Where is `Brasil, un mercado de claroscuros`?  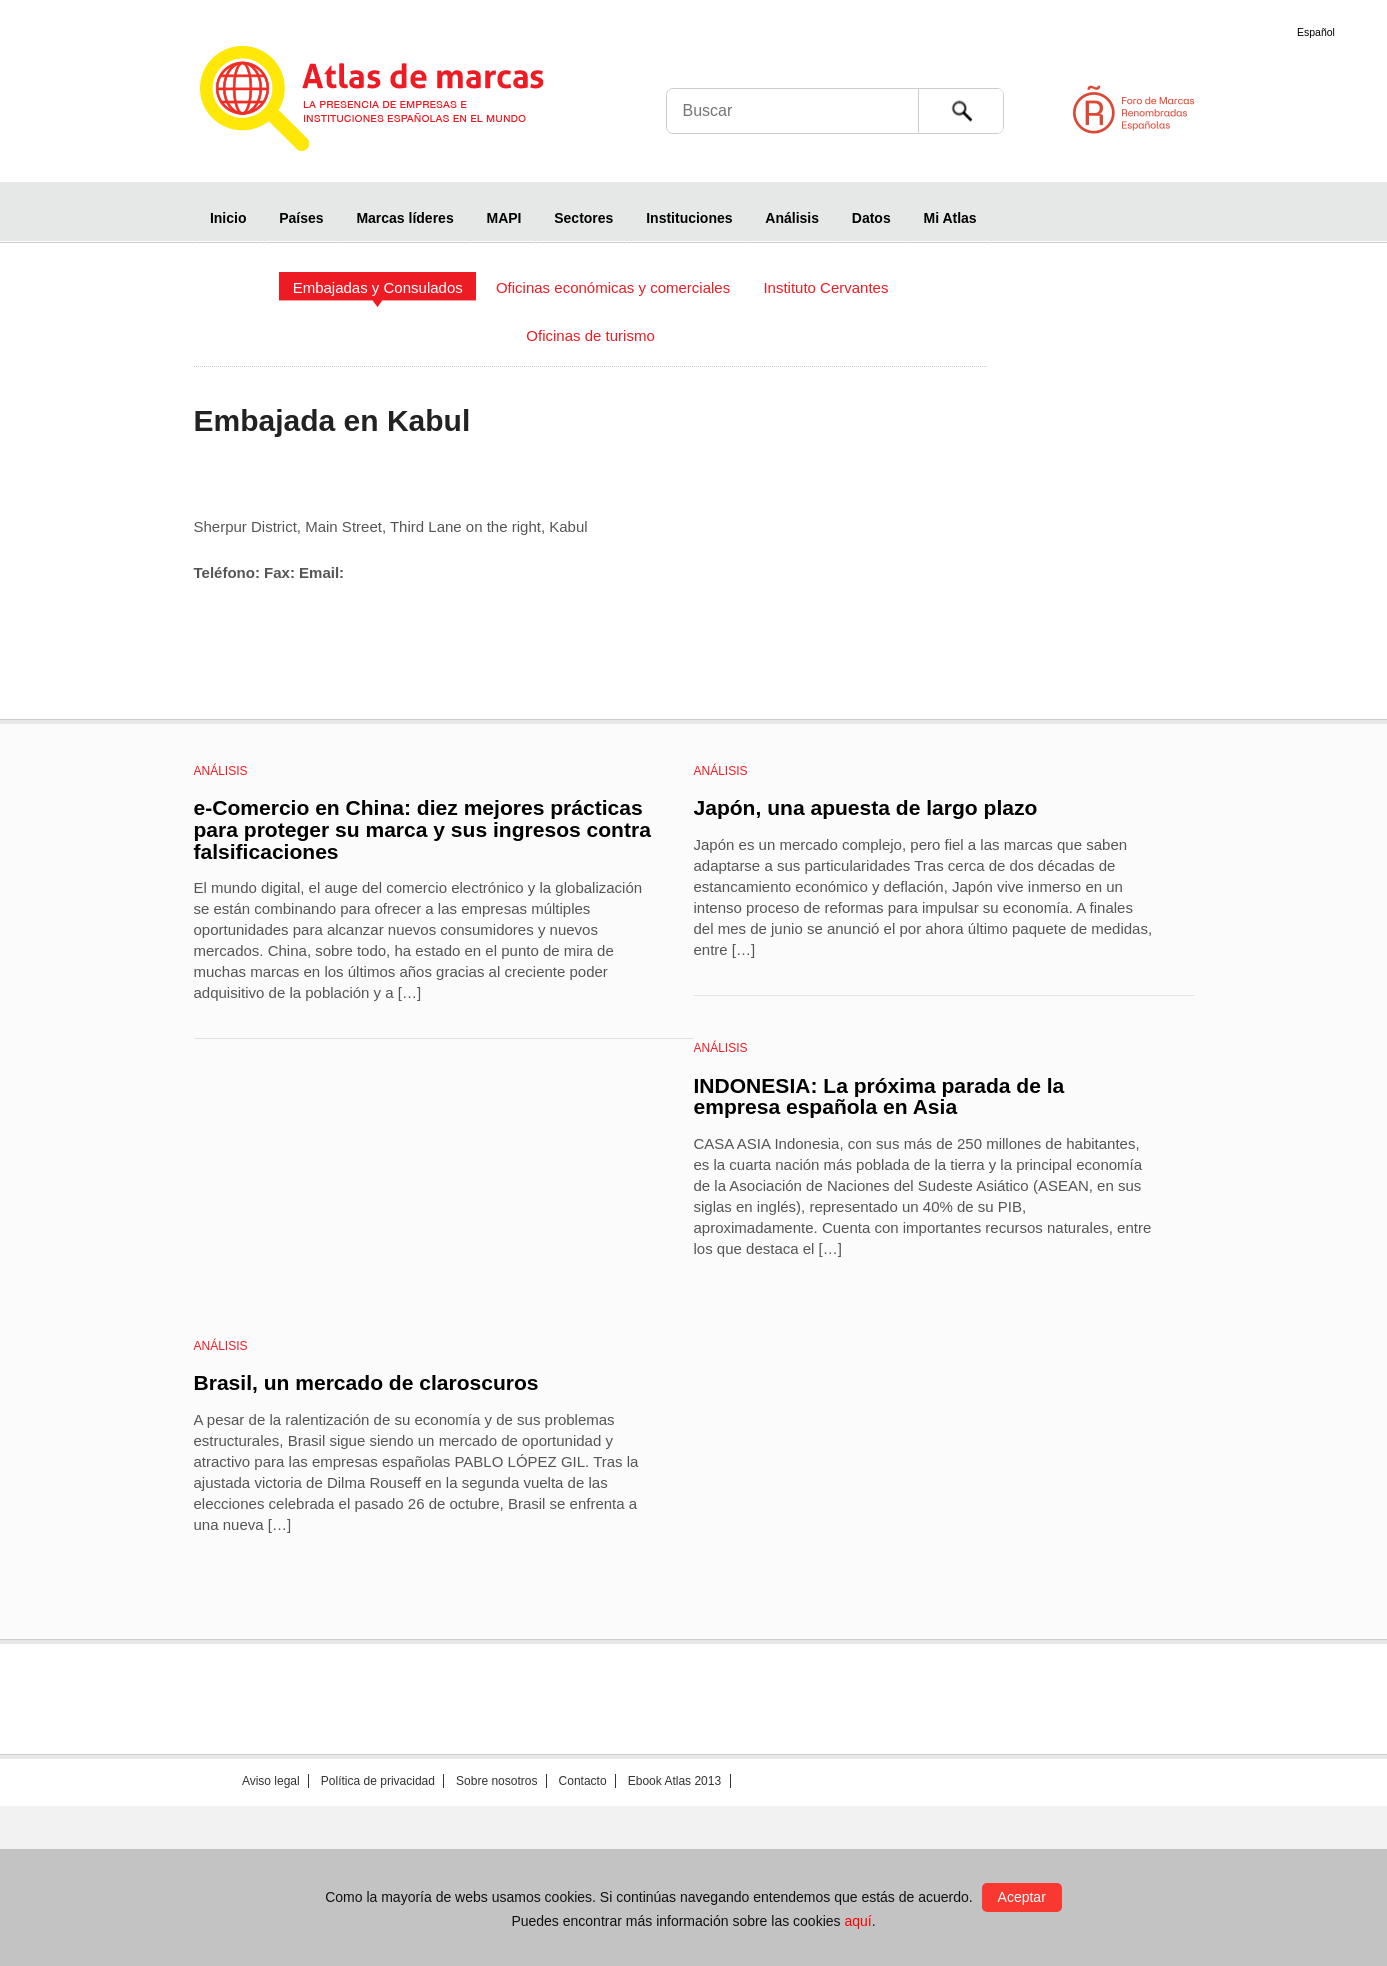
Brasil, un mercado de claroscuros is located at coordinates (366, 1382).